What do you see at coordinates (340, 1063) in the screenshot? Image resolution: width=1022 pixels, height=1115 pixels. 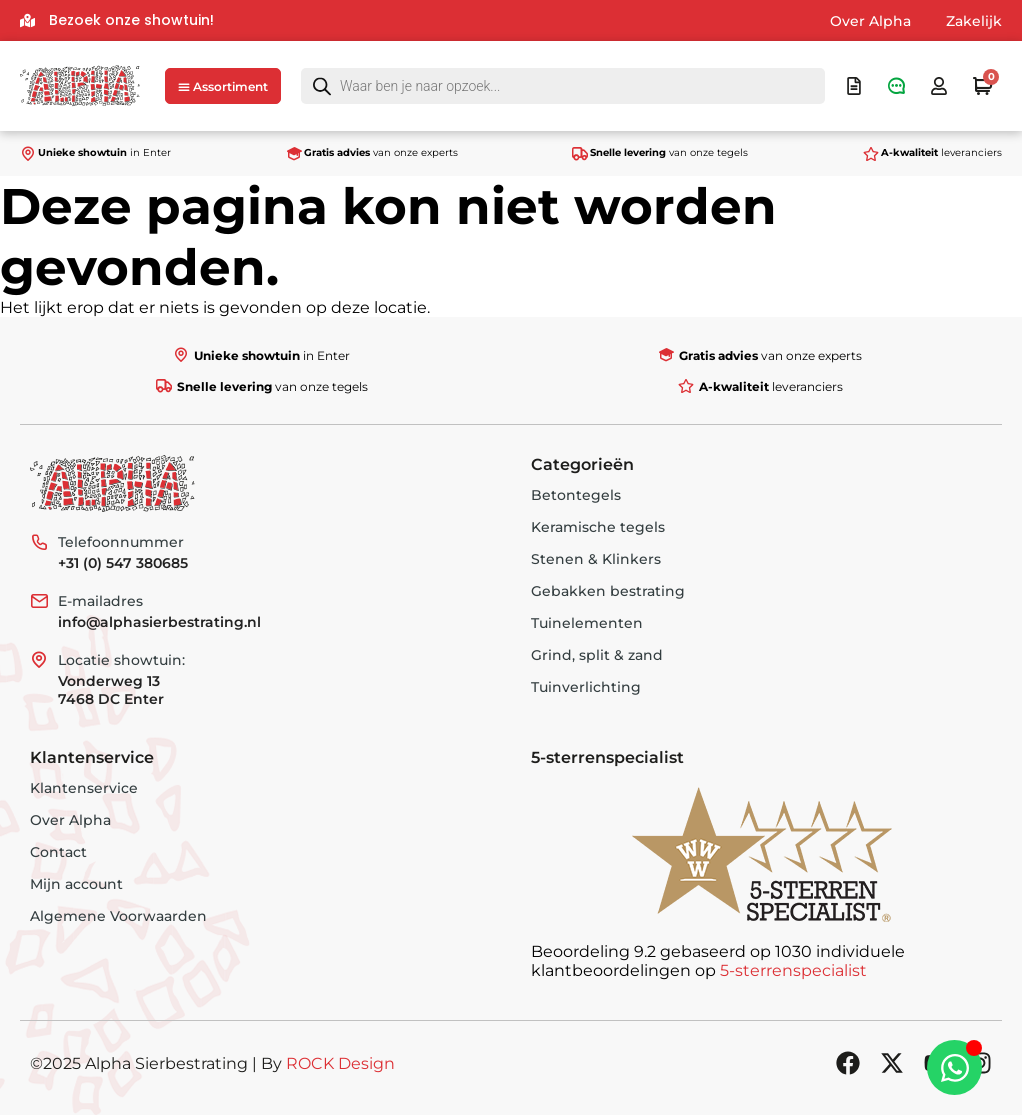 I see `ROCK Design` at bounding box center [340, 1063].